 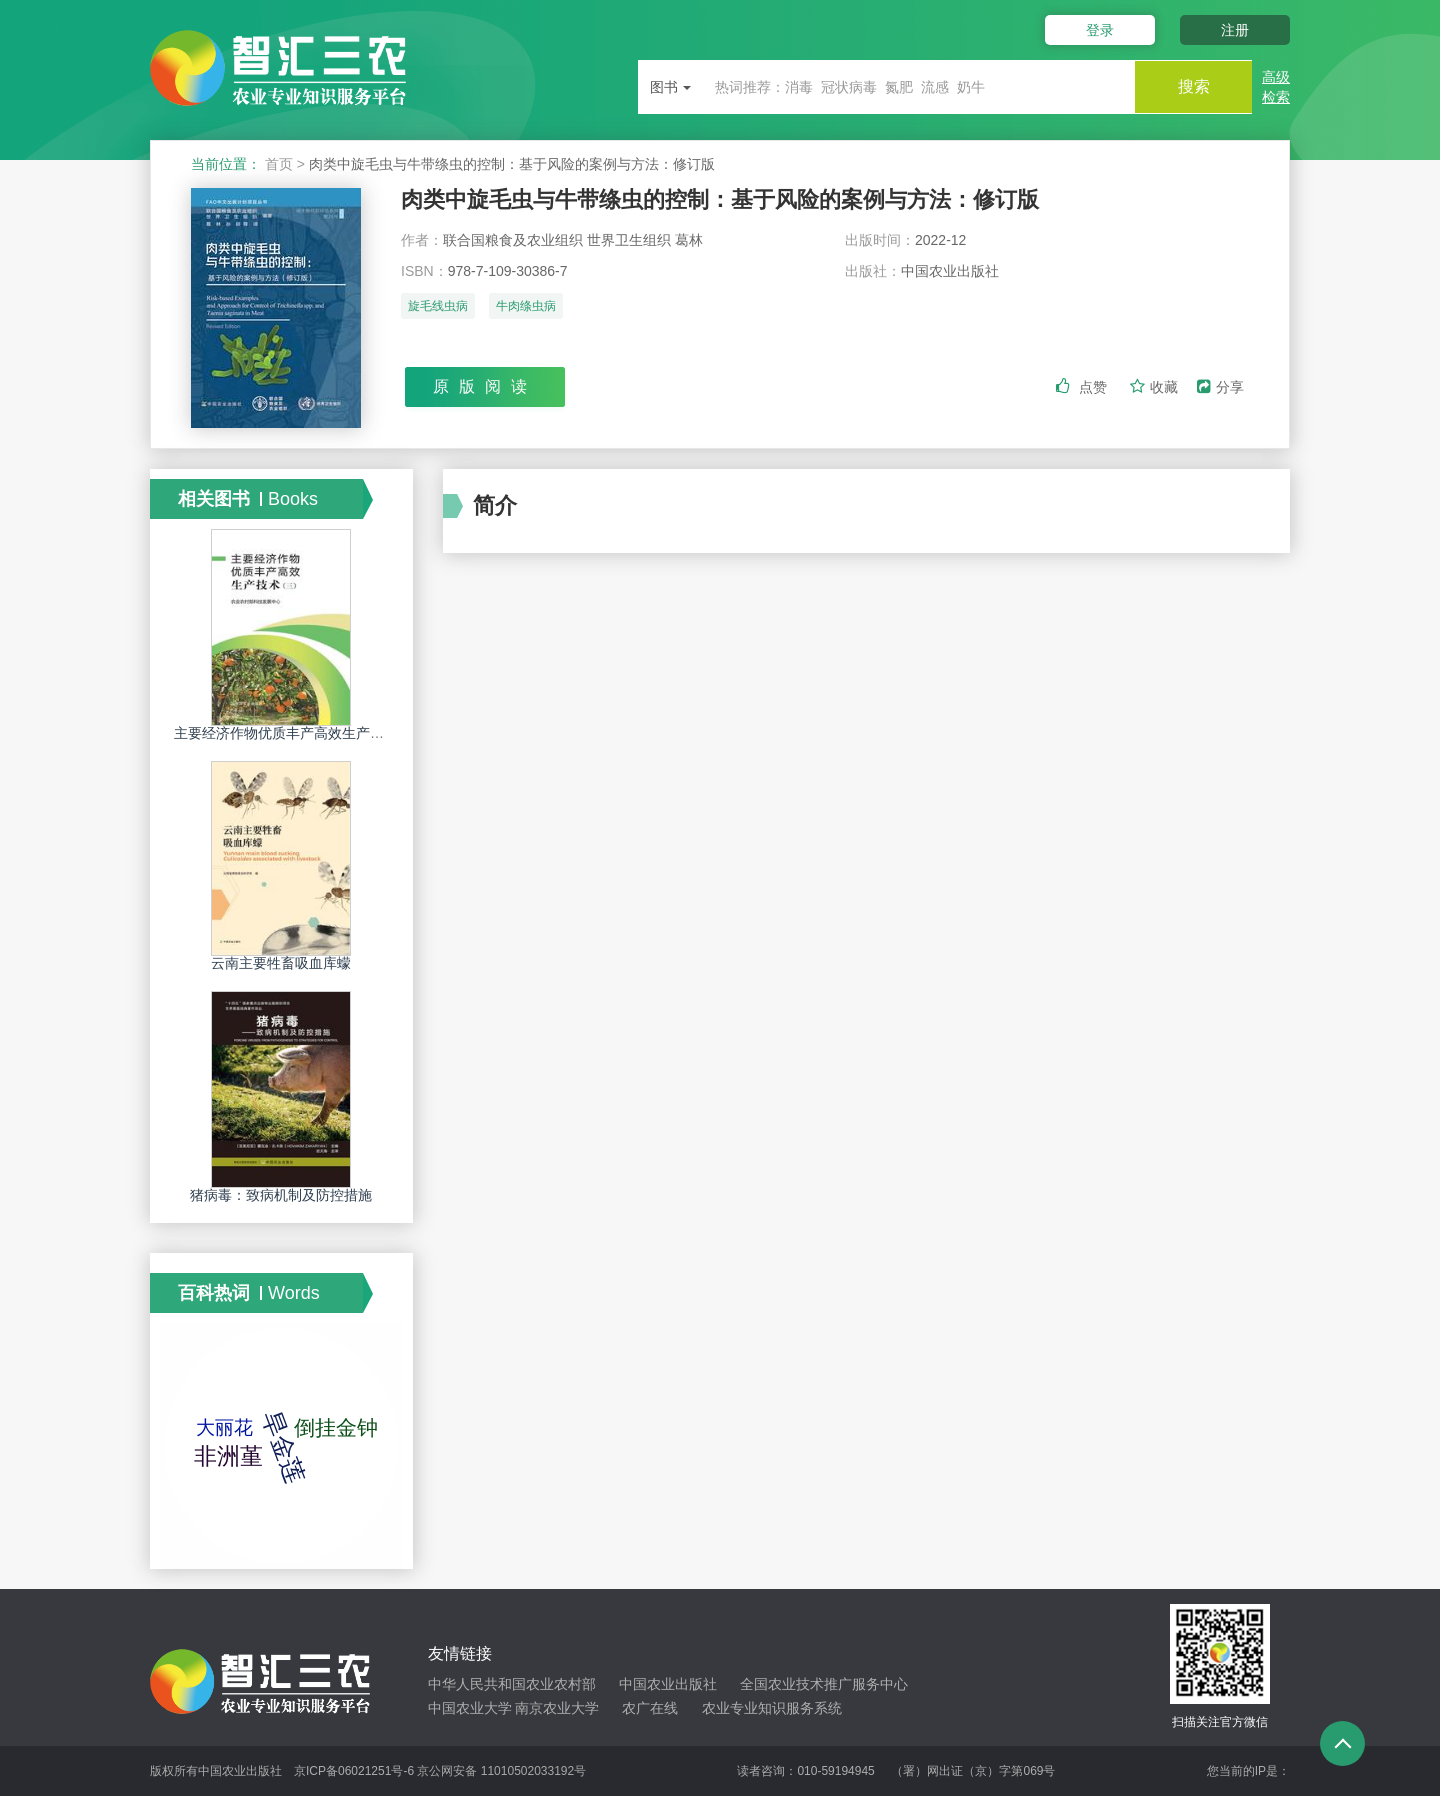 What do you see at coordinates (438, 307) in the screenshot?
I see `旋毛线虫病` at bounding box center [438, 307].